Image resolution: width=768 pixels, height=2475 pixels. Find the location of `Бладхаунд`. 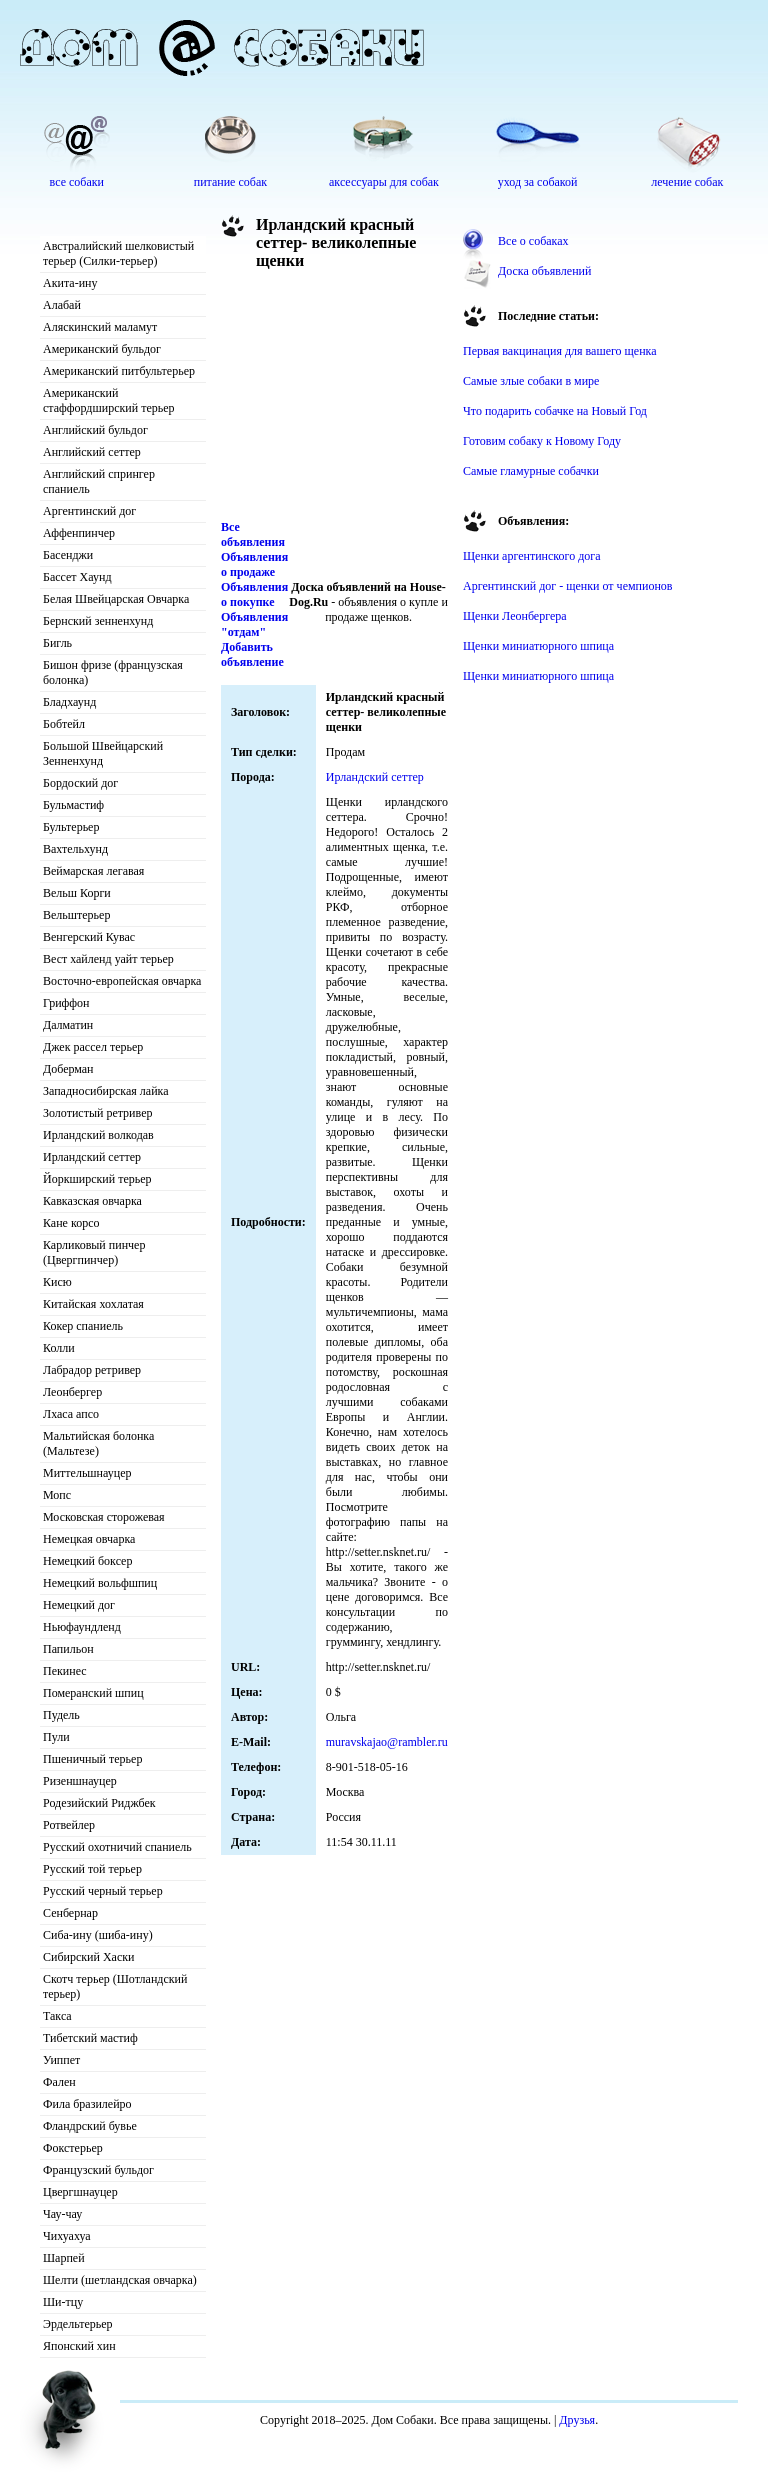

Бладхаунд is located at coordinates (69, 702).